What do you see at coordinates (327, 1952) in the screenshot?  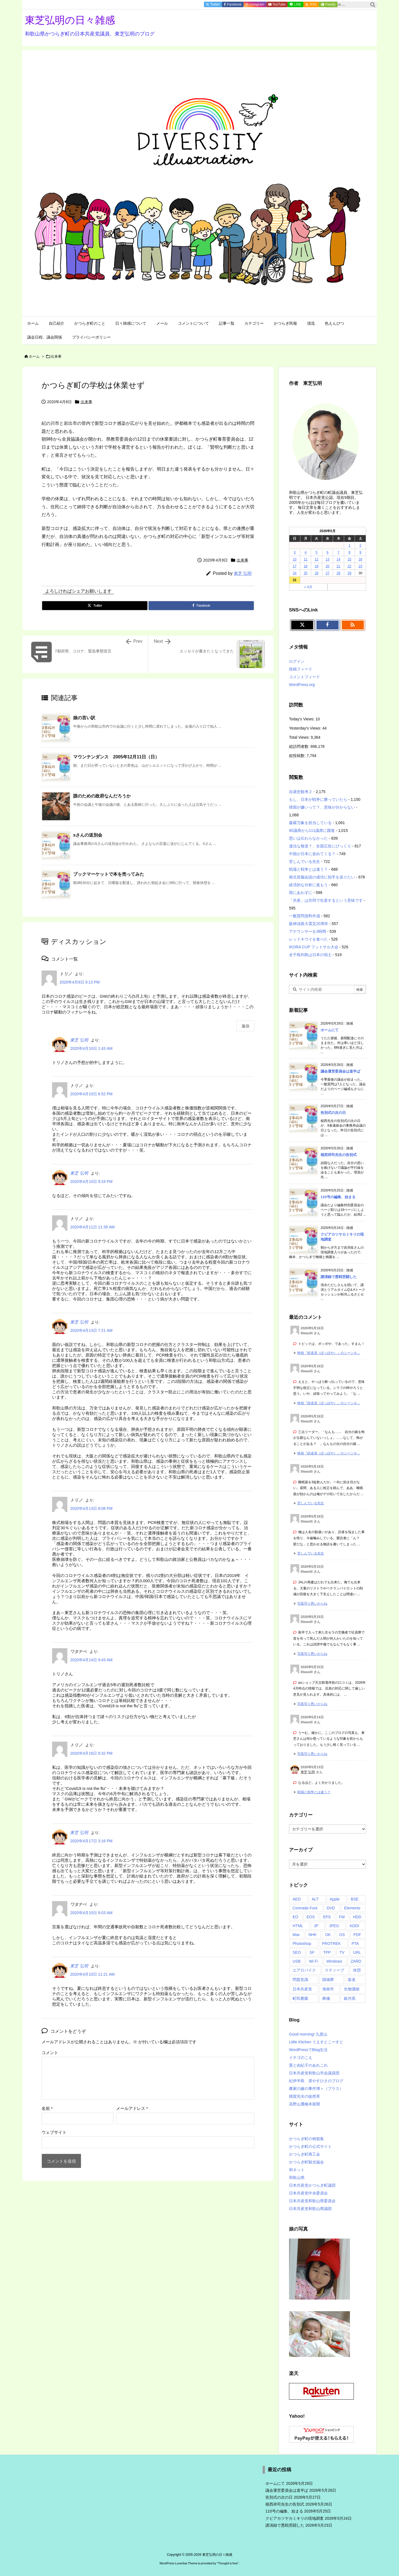 I see `TPP [TPP (7個の項目)]` at bounding box center [327, 1952].